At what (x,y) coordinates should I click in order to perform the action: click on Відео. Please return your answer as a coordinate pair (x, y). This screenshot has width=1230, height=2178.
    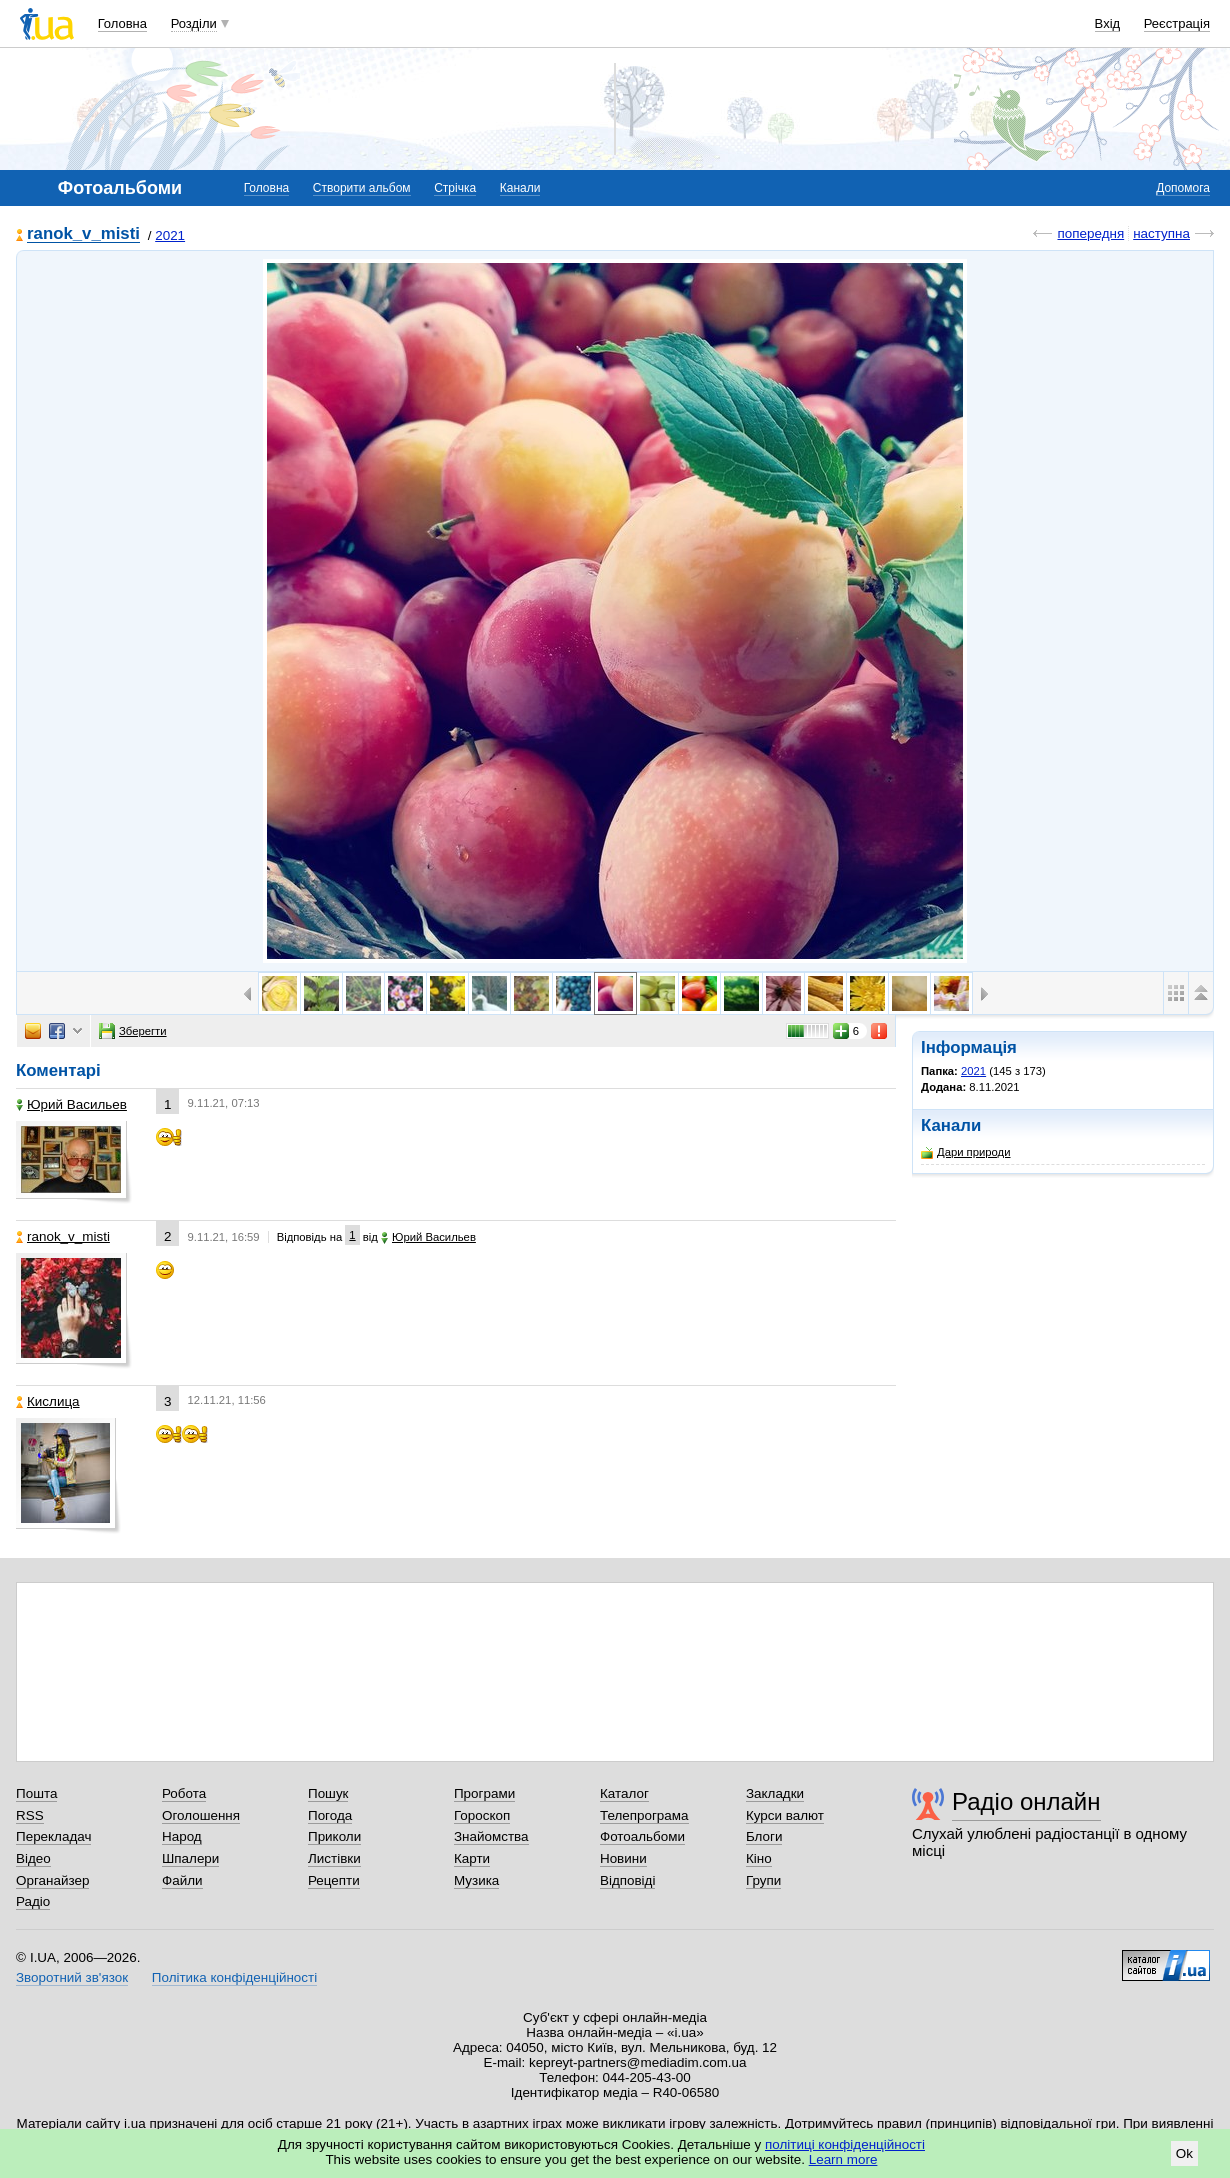
    Looking at the image, I should click on (33, 1858).